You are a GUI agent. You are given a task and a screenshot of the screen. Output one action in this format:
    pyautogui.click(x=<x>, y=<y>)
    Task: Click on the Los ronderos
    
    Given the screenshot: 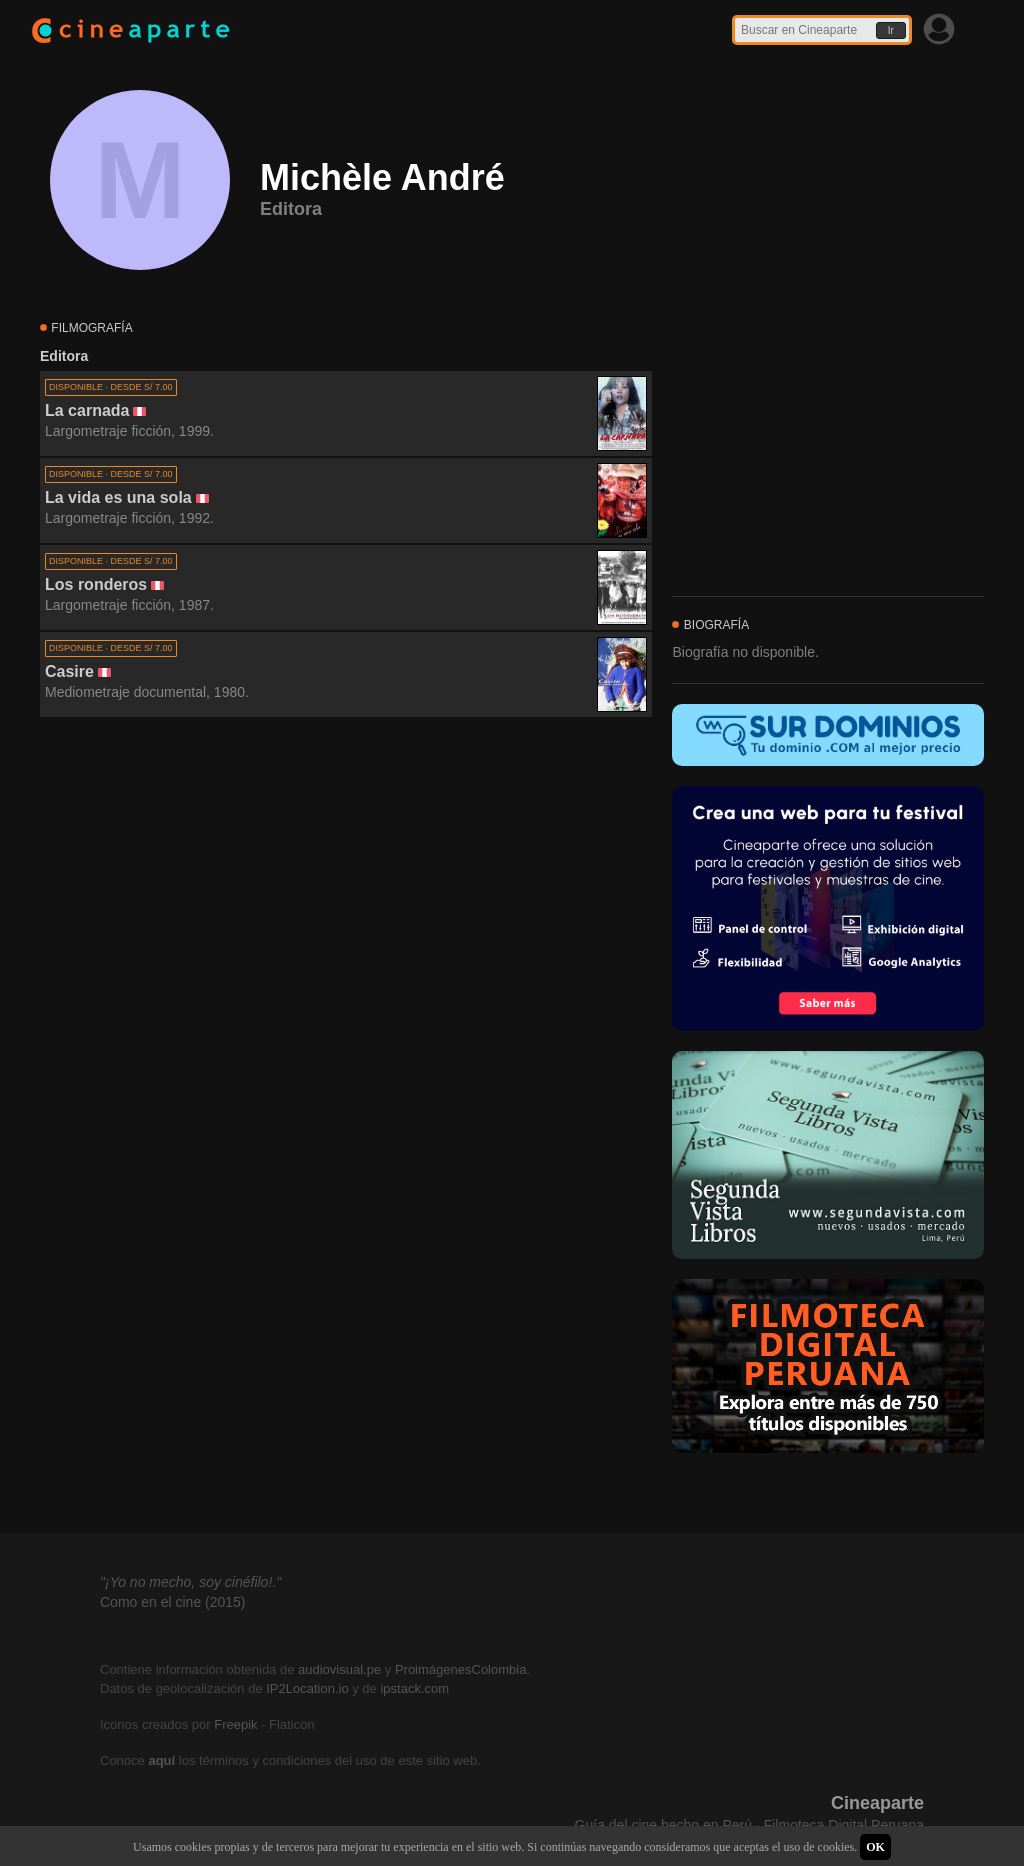 What is the action you would take?
    pyautogui.click(x=96, y=584)
    